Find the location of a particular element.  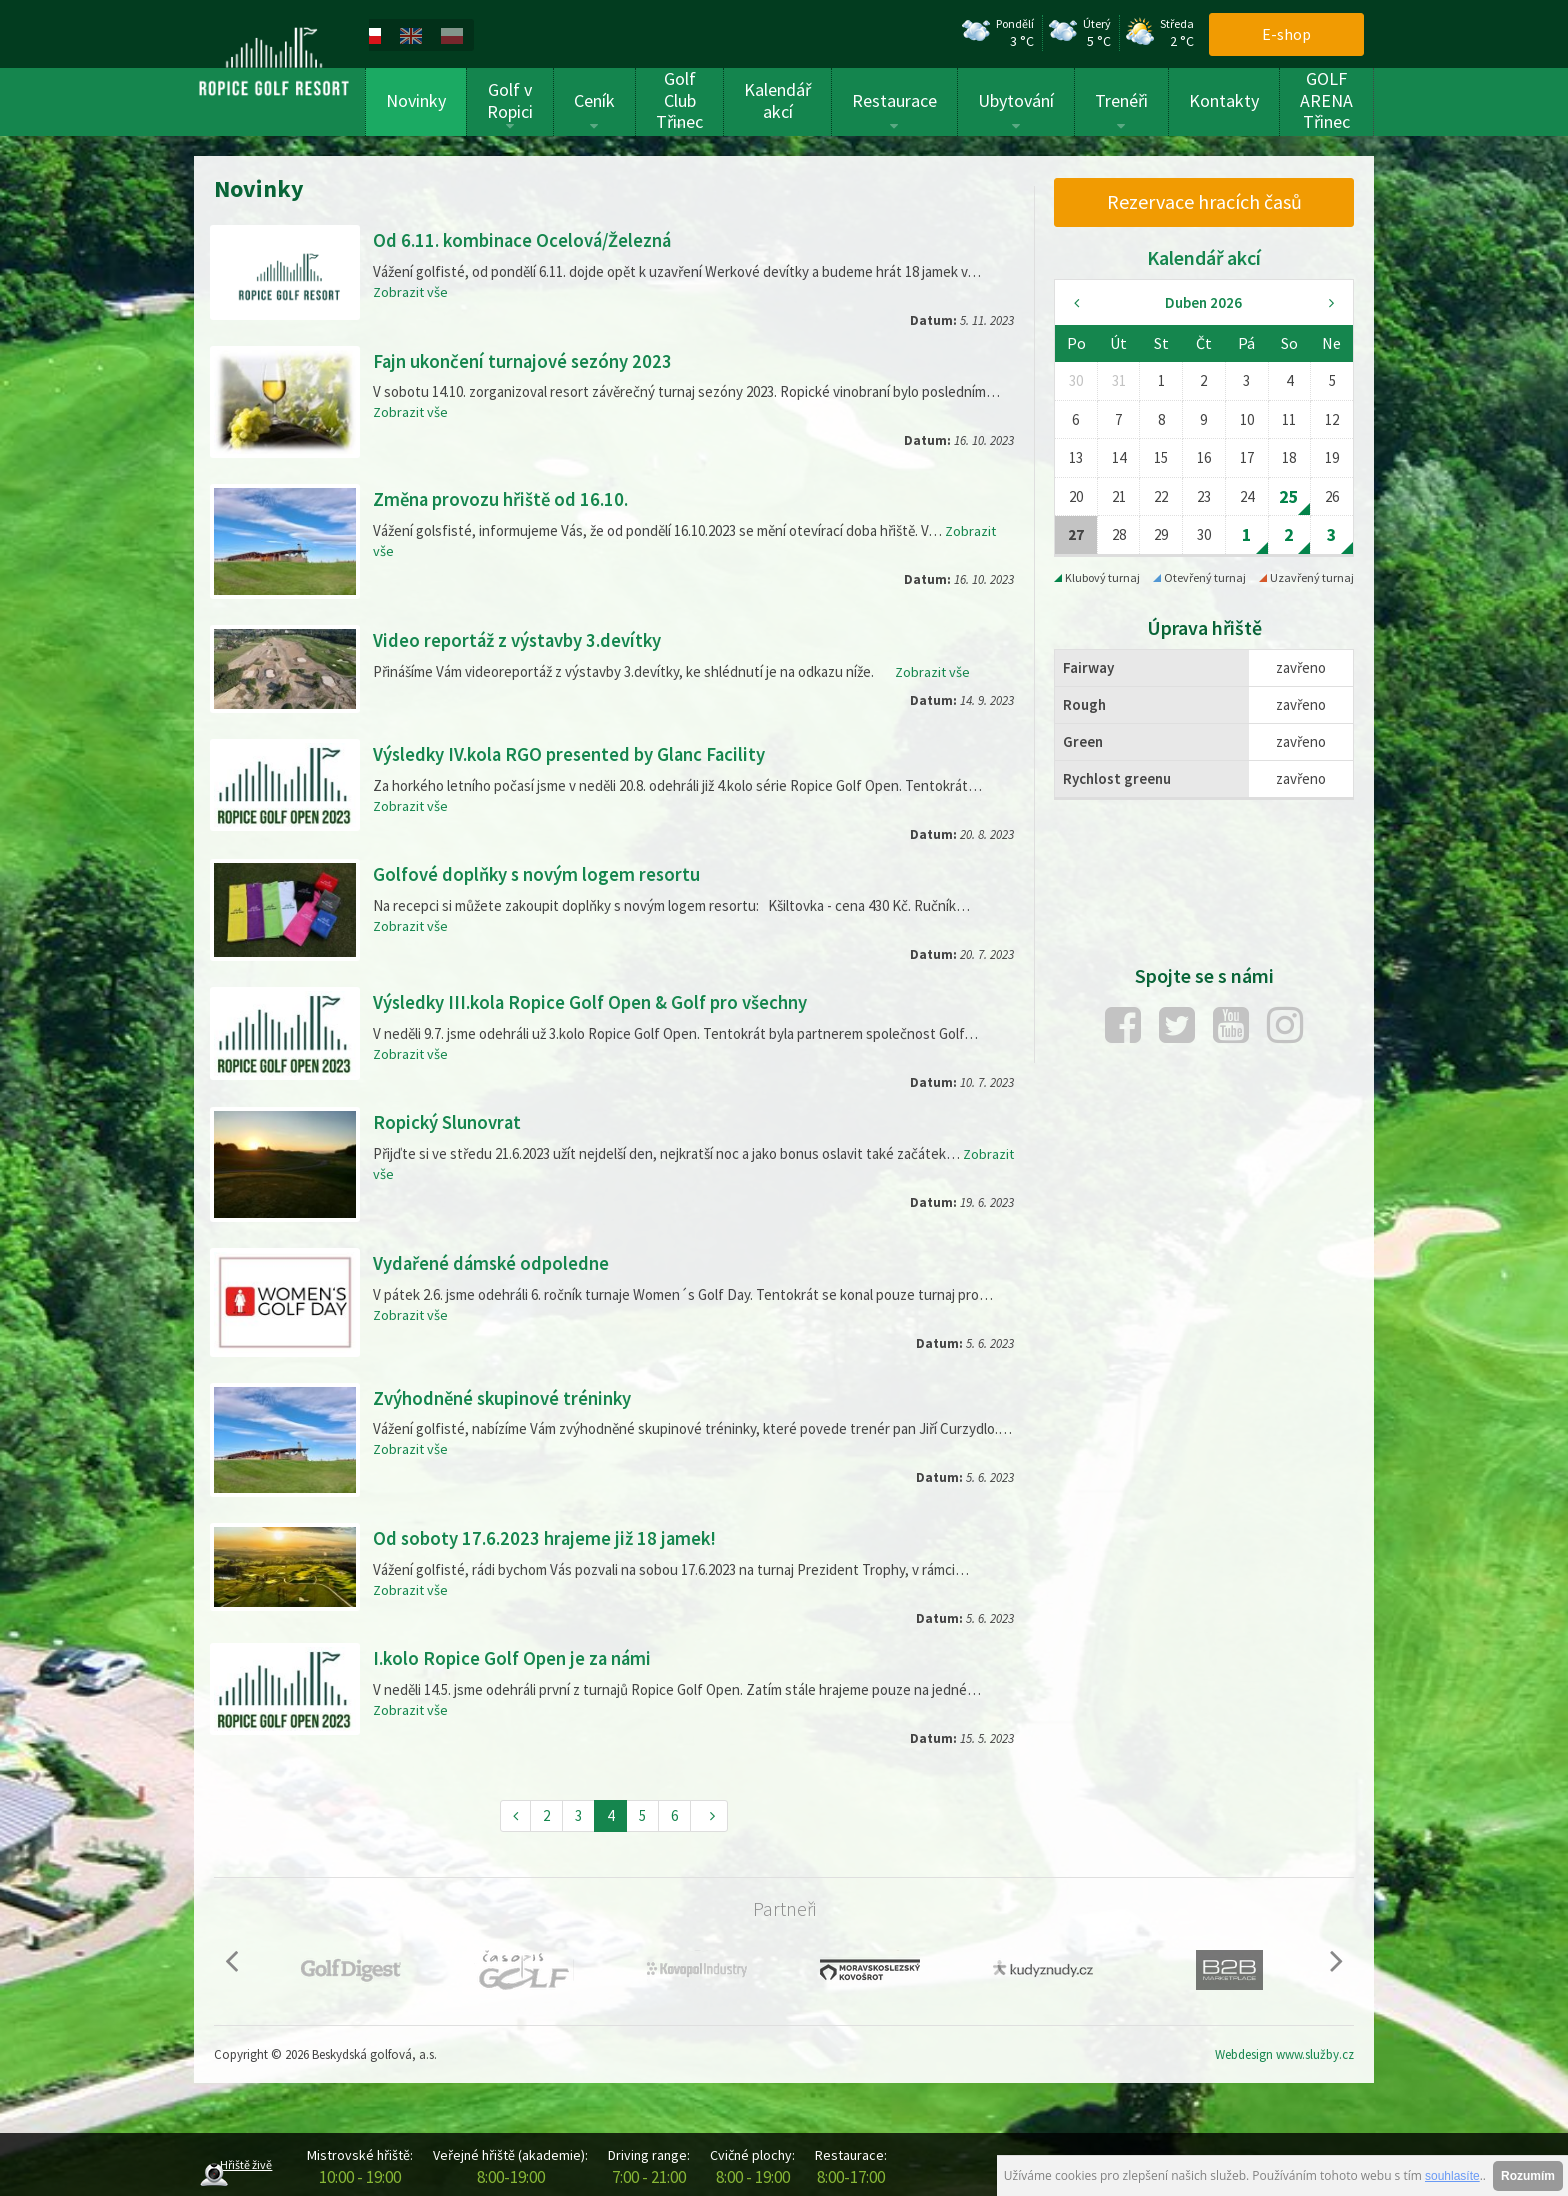

Kontakty is located at coordinates (1224, 100).